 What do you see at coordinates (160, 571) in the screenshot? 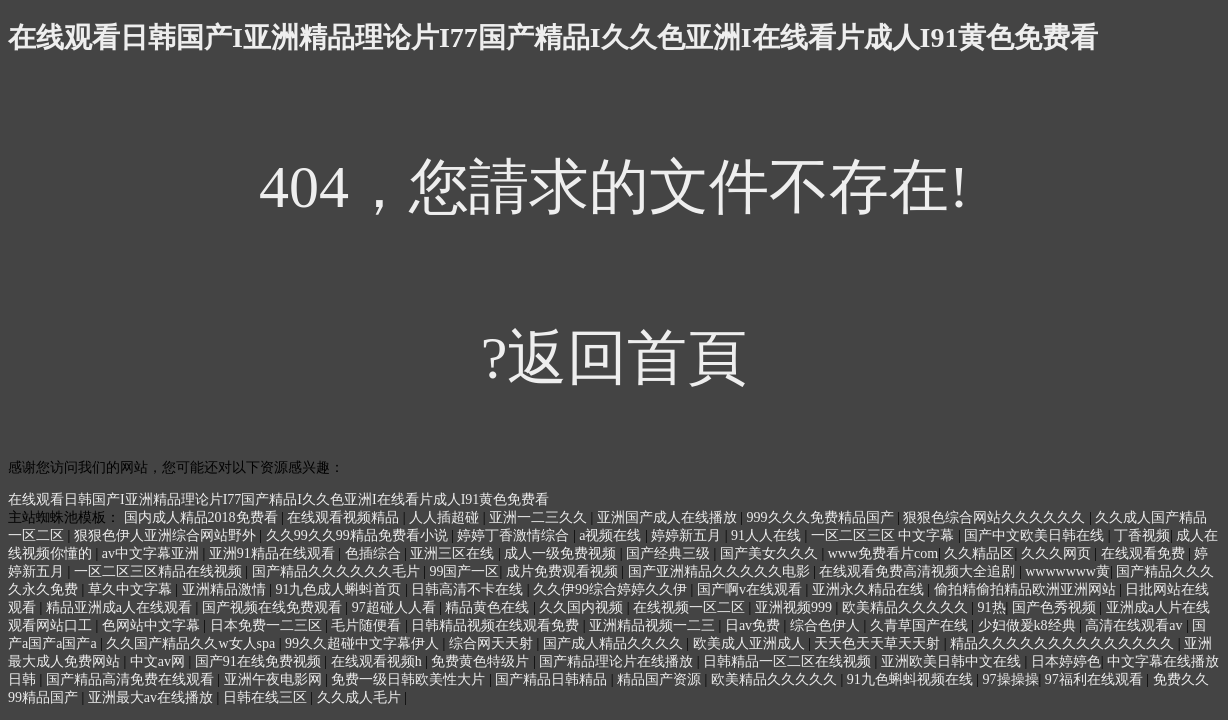
I see `一区二区三区精品在线视频` at bounding box center [160, 571].